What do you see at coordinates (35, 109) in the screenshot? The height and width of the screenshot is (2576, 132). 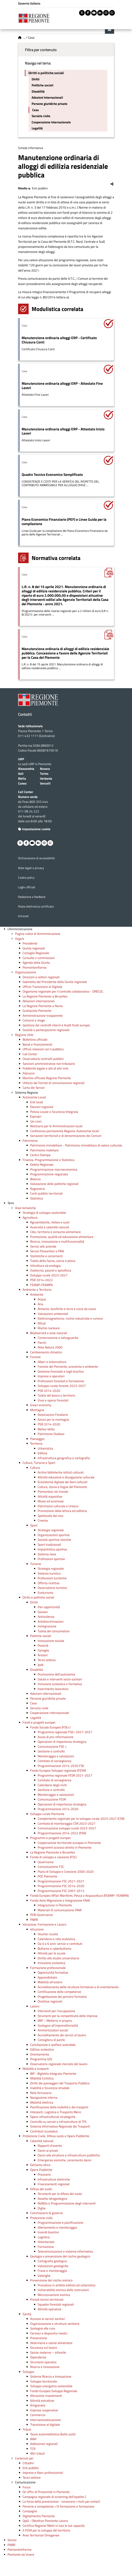 I see `Casa` at bounding box center [35, 109].